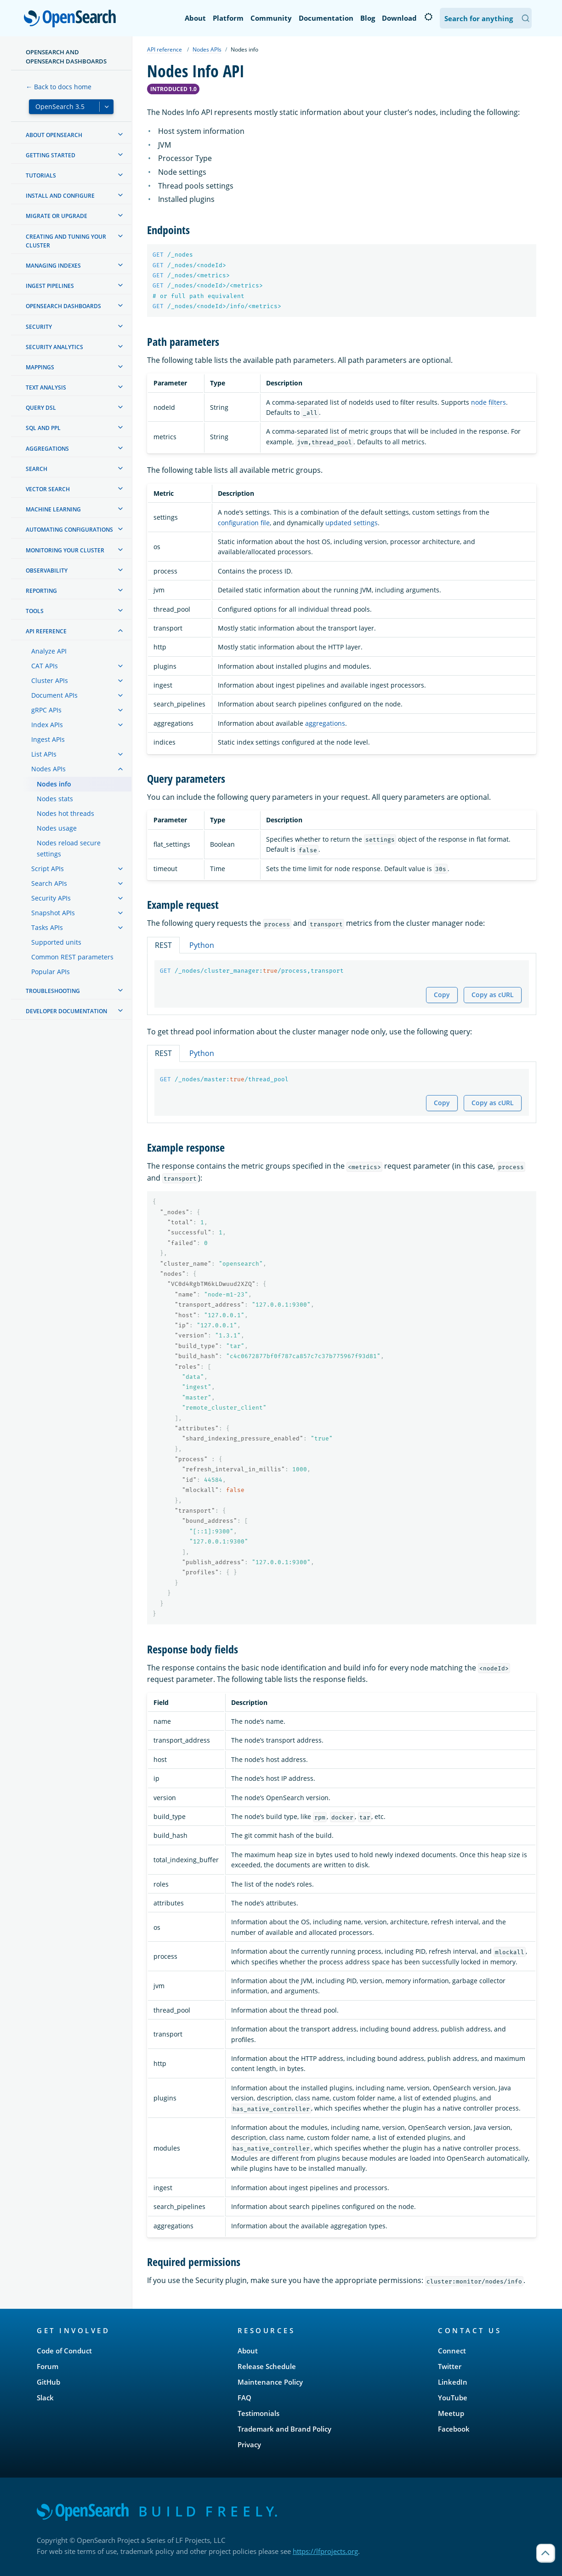  I want to click on Query DSL [treeitem], so click(41, 408).